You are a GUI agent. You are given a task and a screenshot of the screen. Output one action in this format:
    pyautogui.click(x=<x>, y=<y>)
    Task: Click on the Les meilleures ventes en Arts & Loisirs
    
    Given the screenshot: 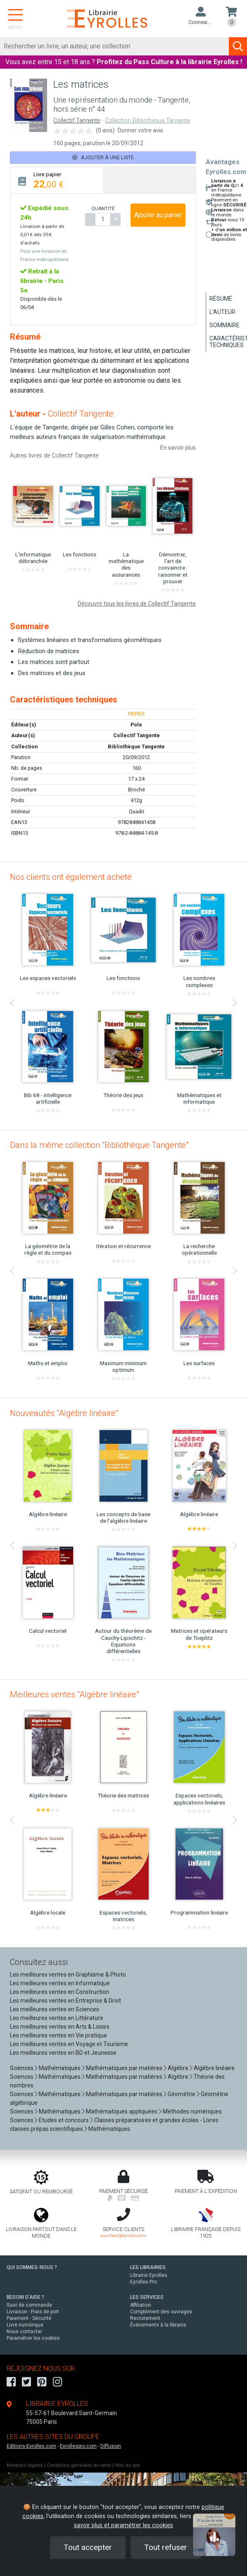 What is the action you would take?
    pyautogui.click(x=59, y=2026)
    